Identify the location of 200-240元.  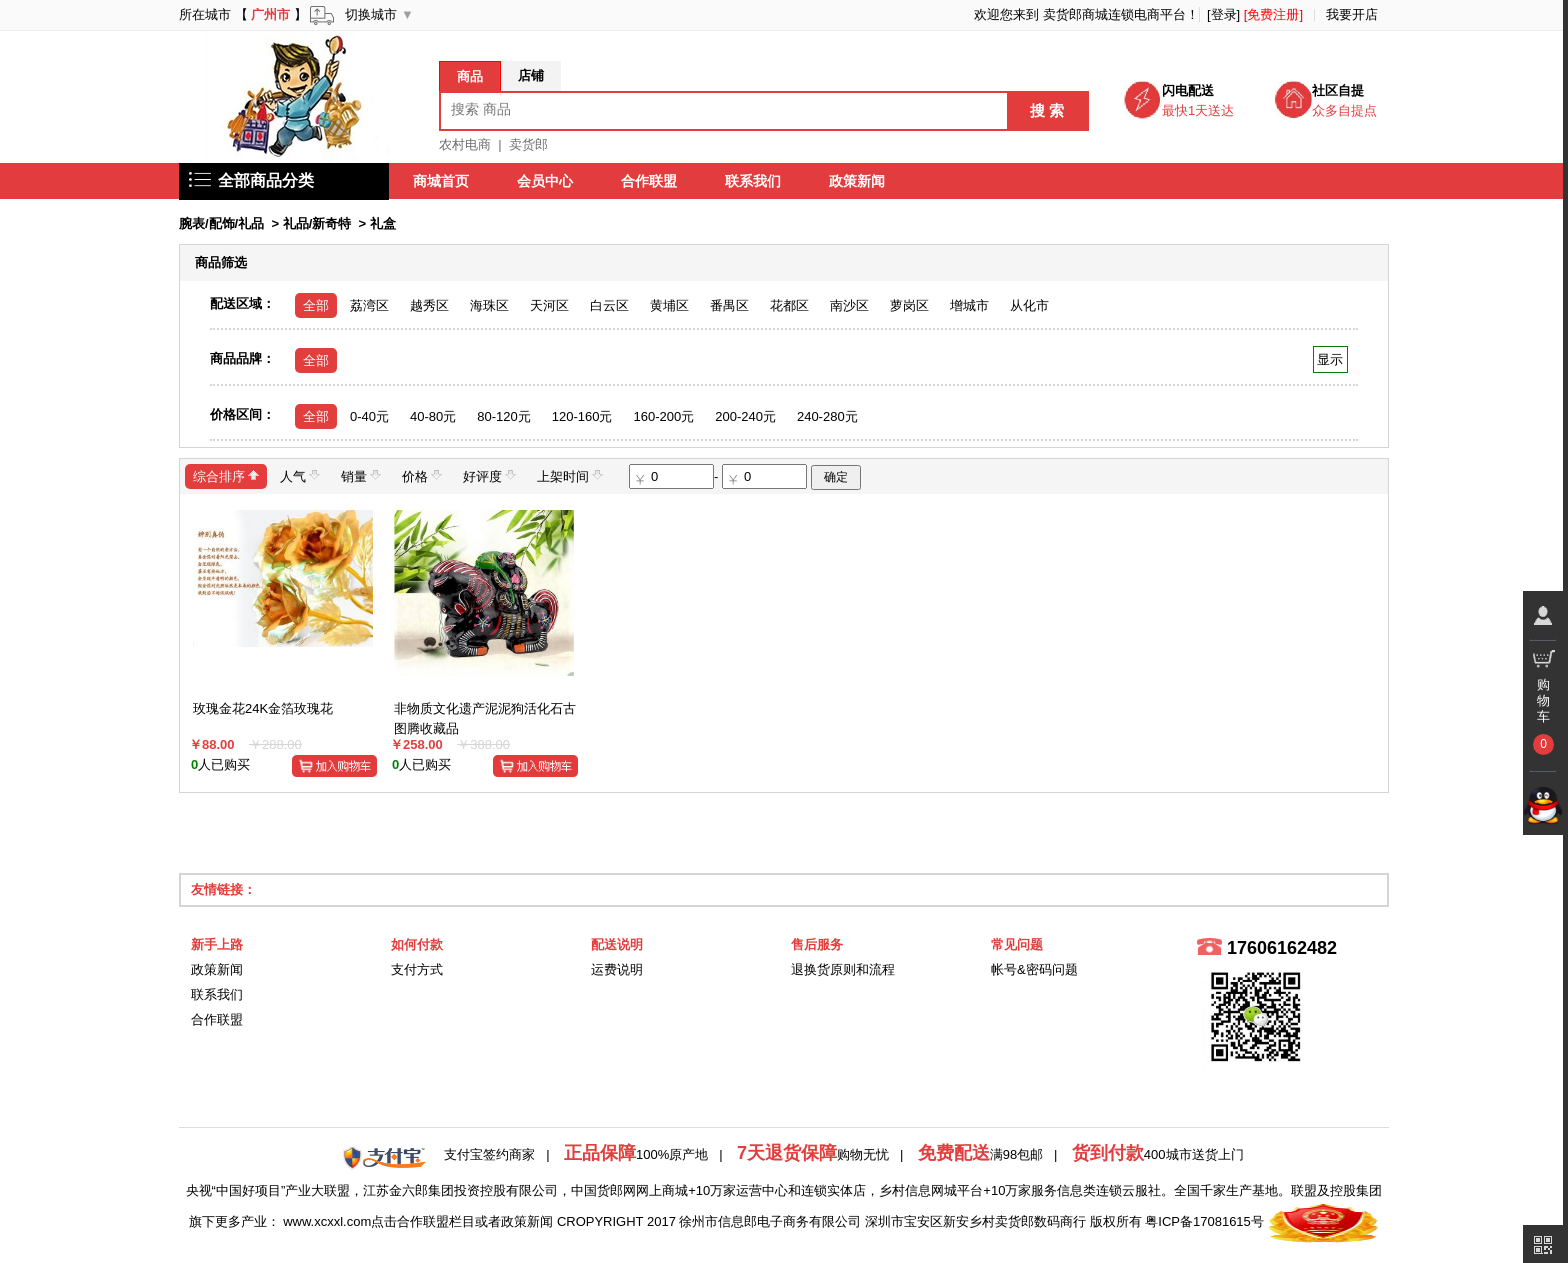
(745, 416).